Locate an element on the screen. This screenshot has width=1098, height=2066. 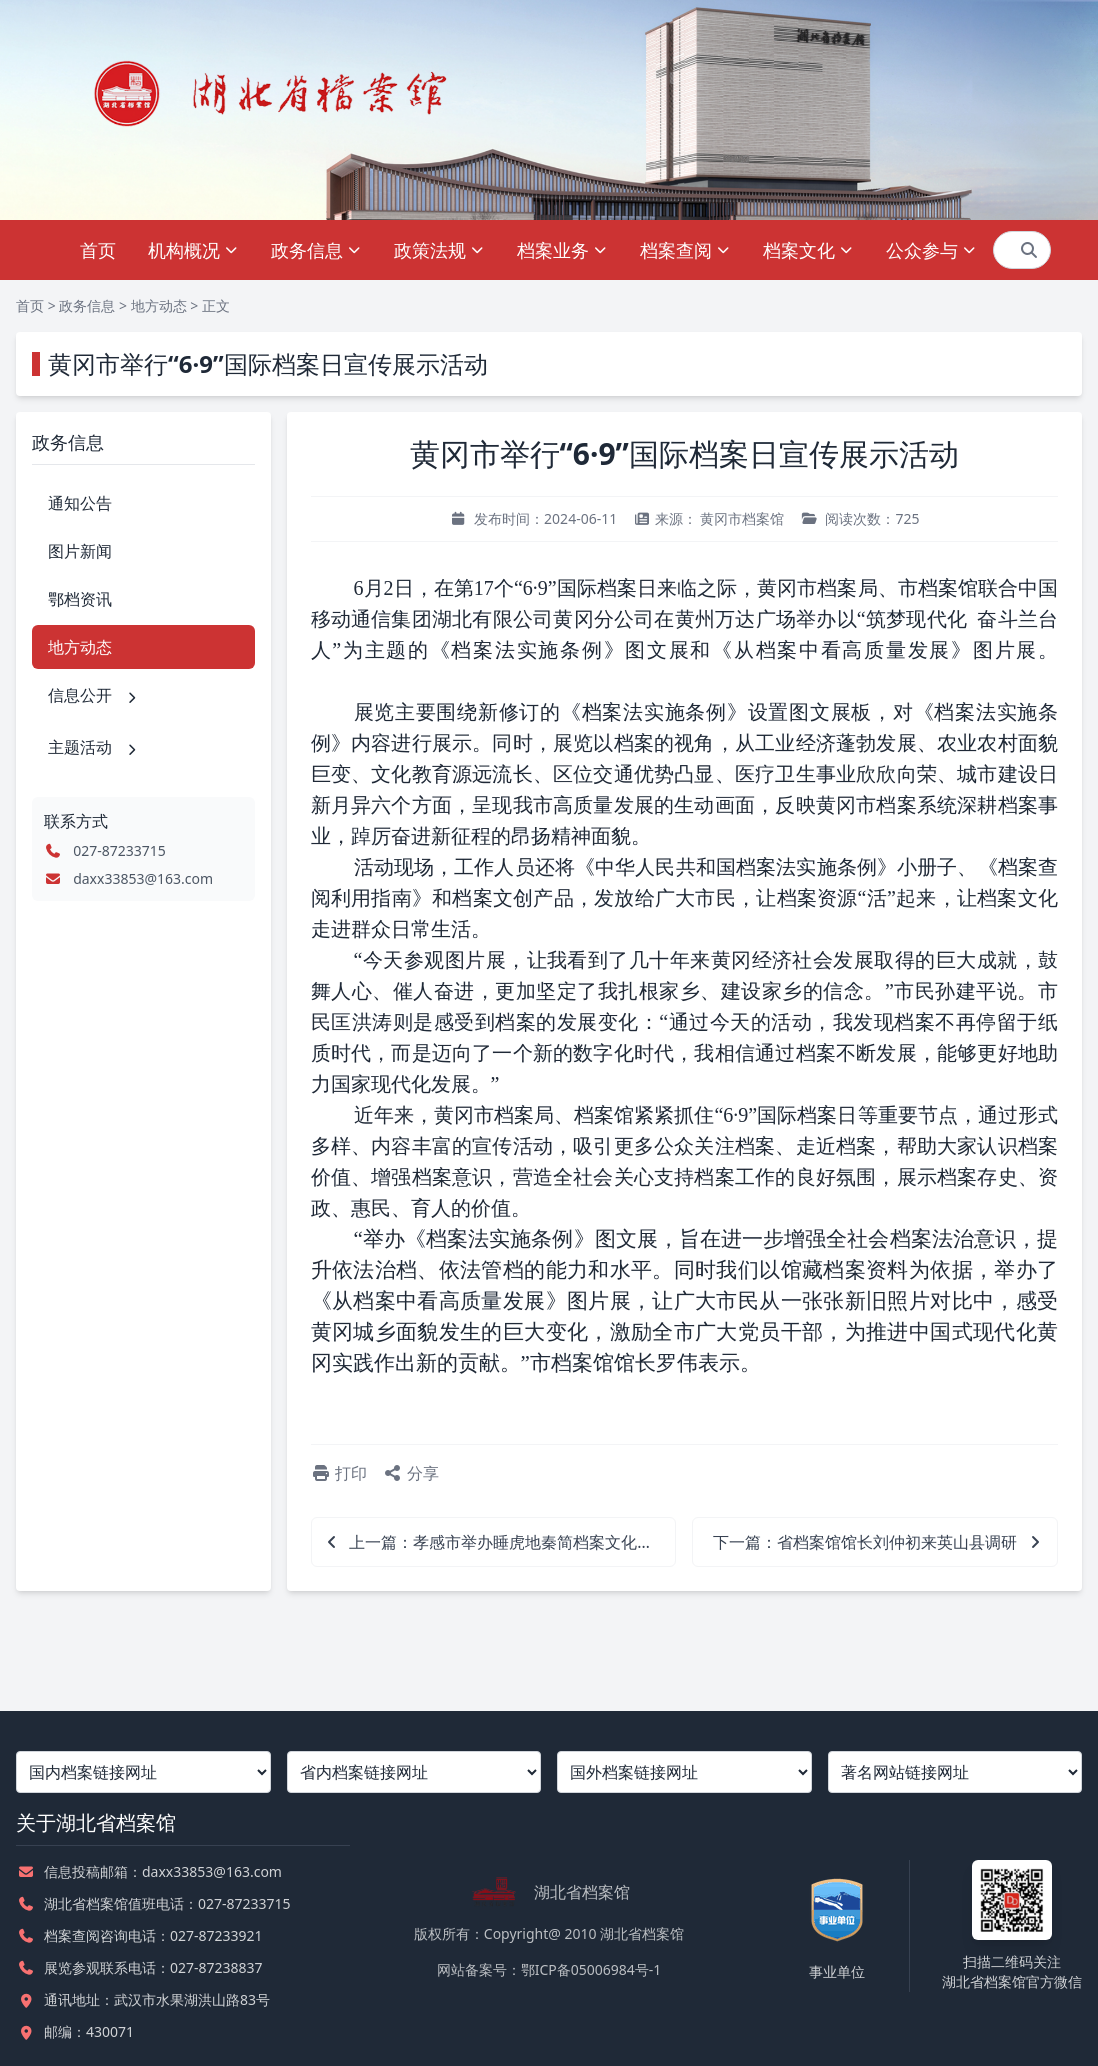
[国外档案链接网址] is located at coordinates (684, 1772).